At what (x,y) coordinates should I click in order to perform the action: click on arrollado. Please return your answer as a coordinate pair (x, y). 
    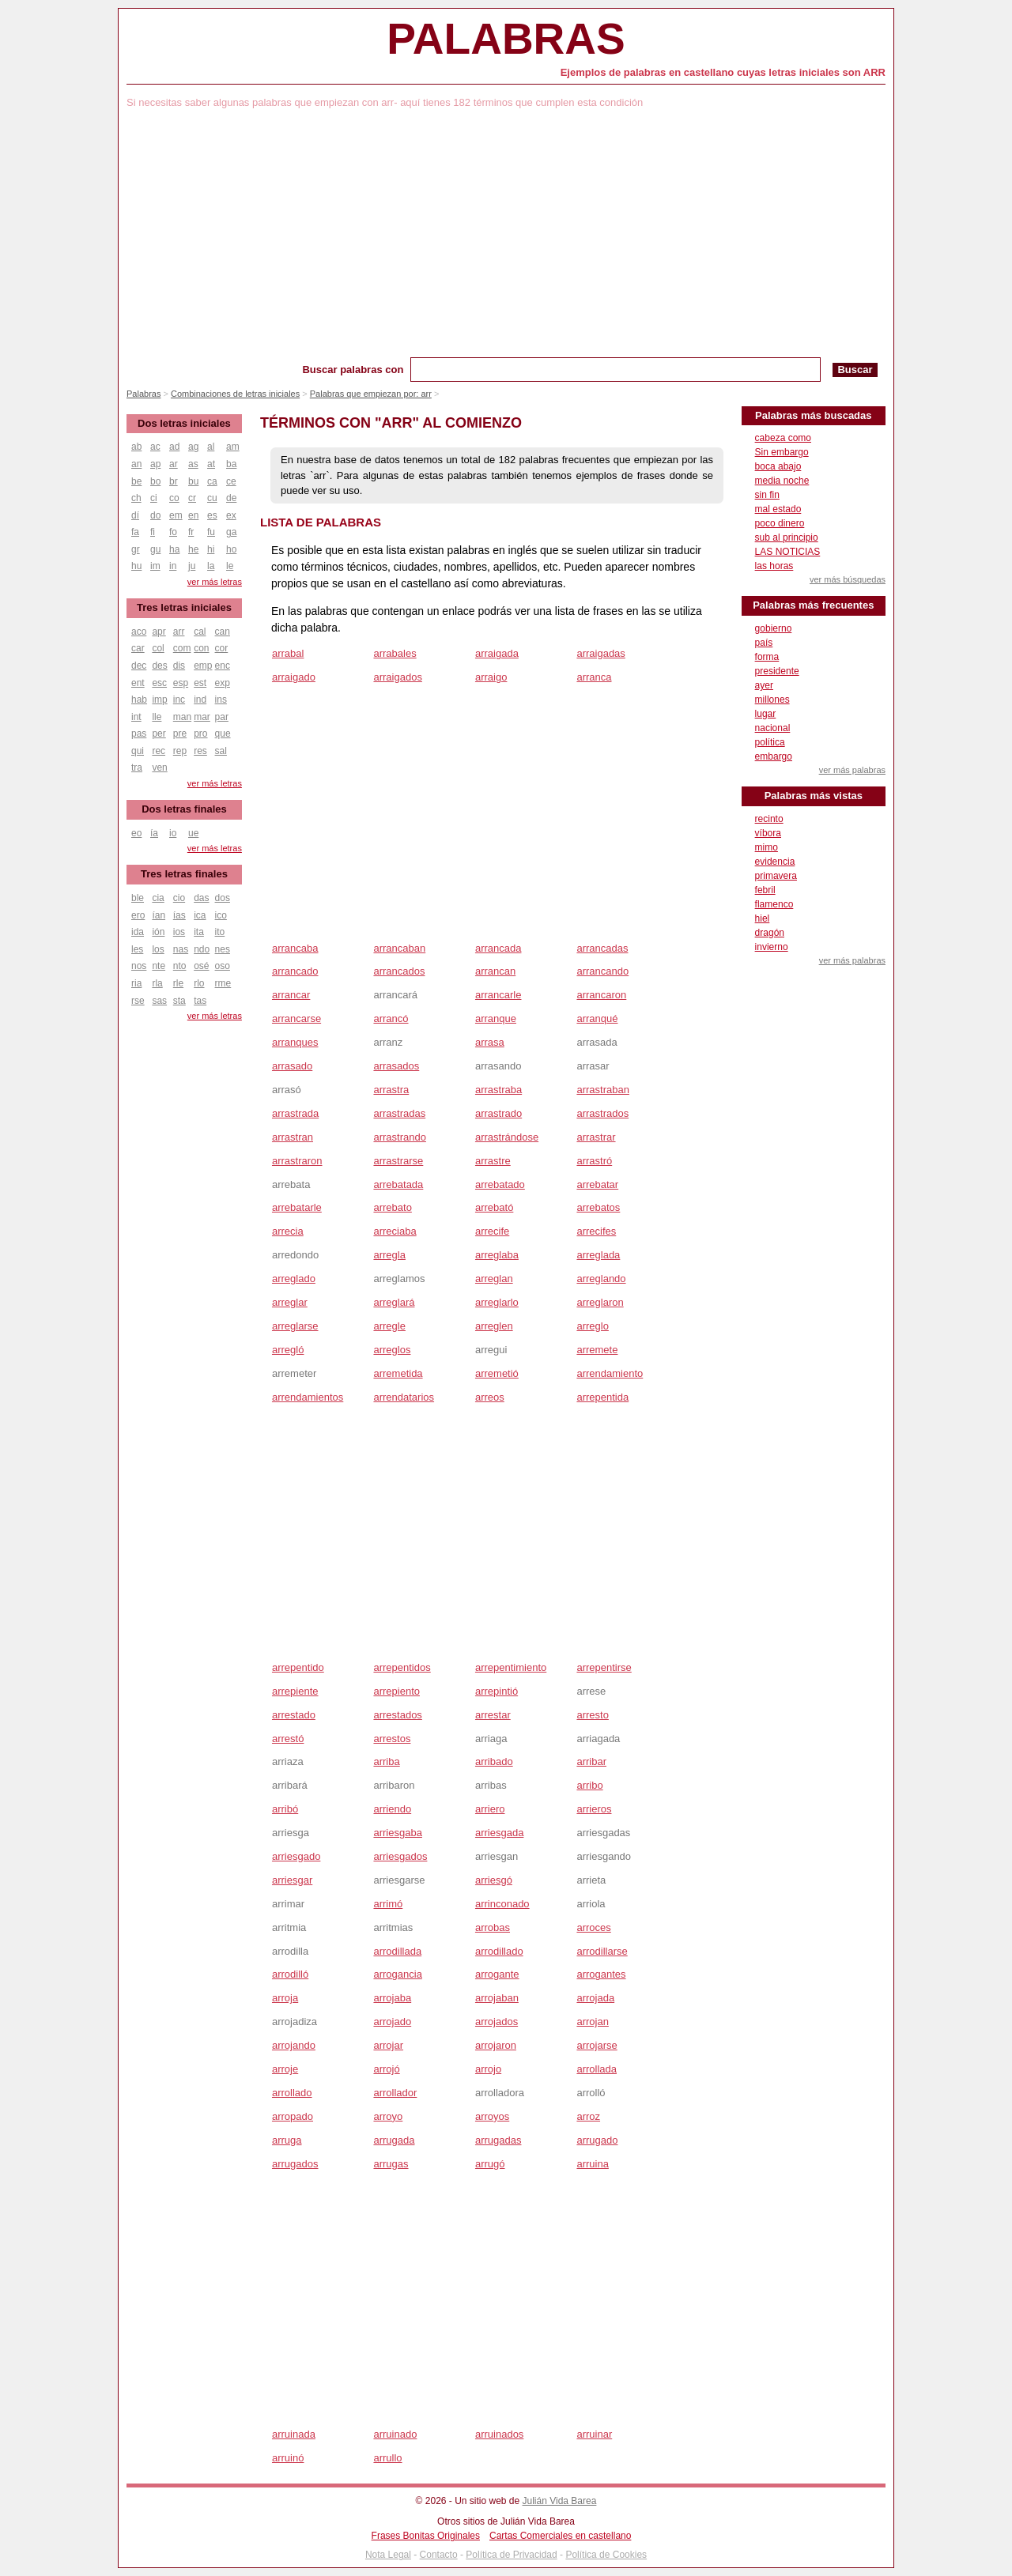
    Looking at the image, I should click on (292, 2093).